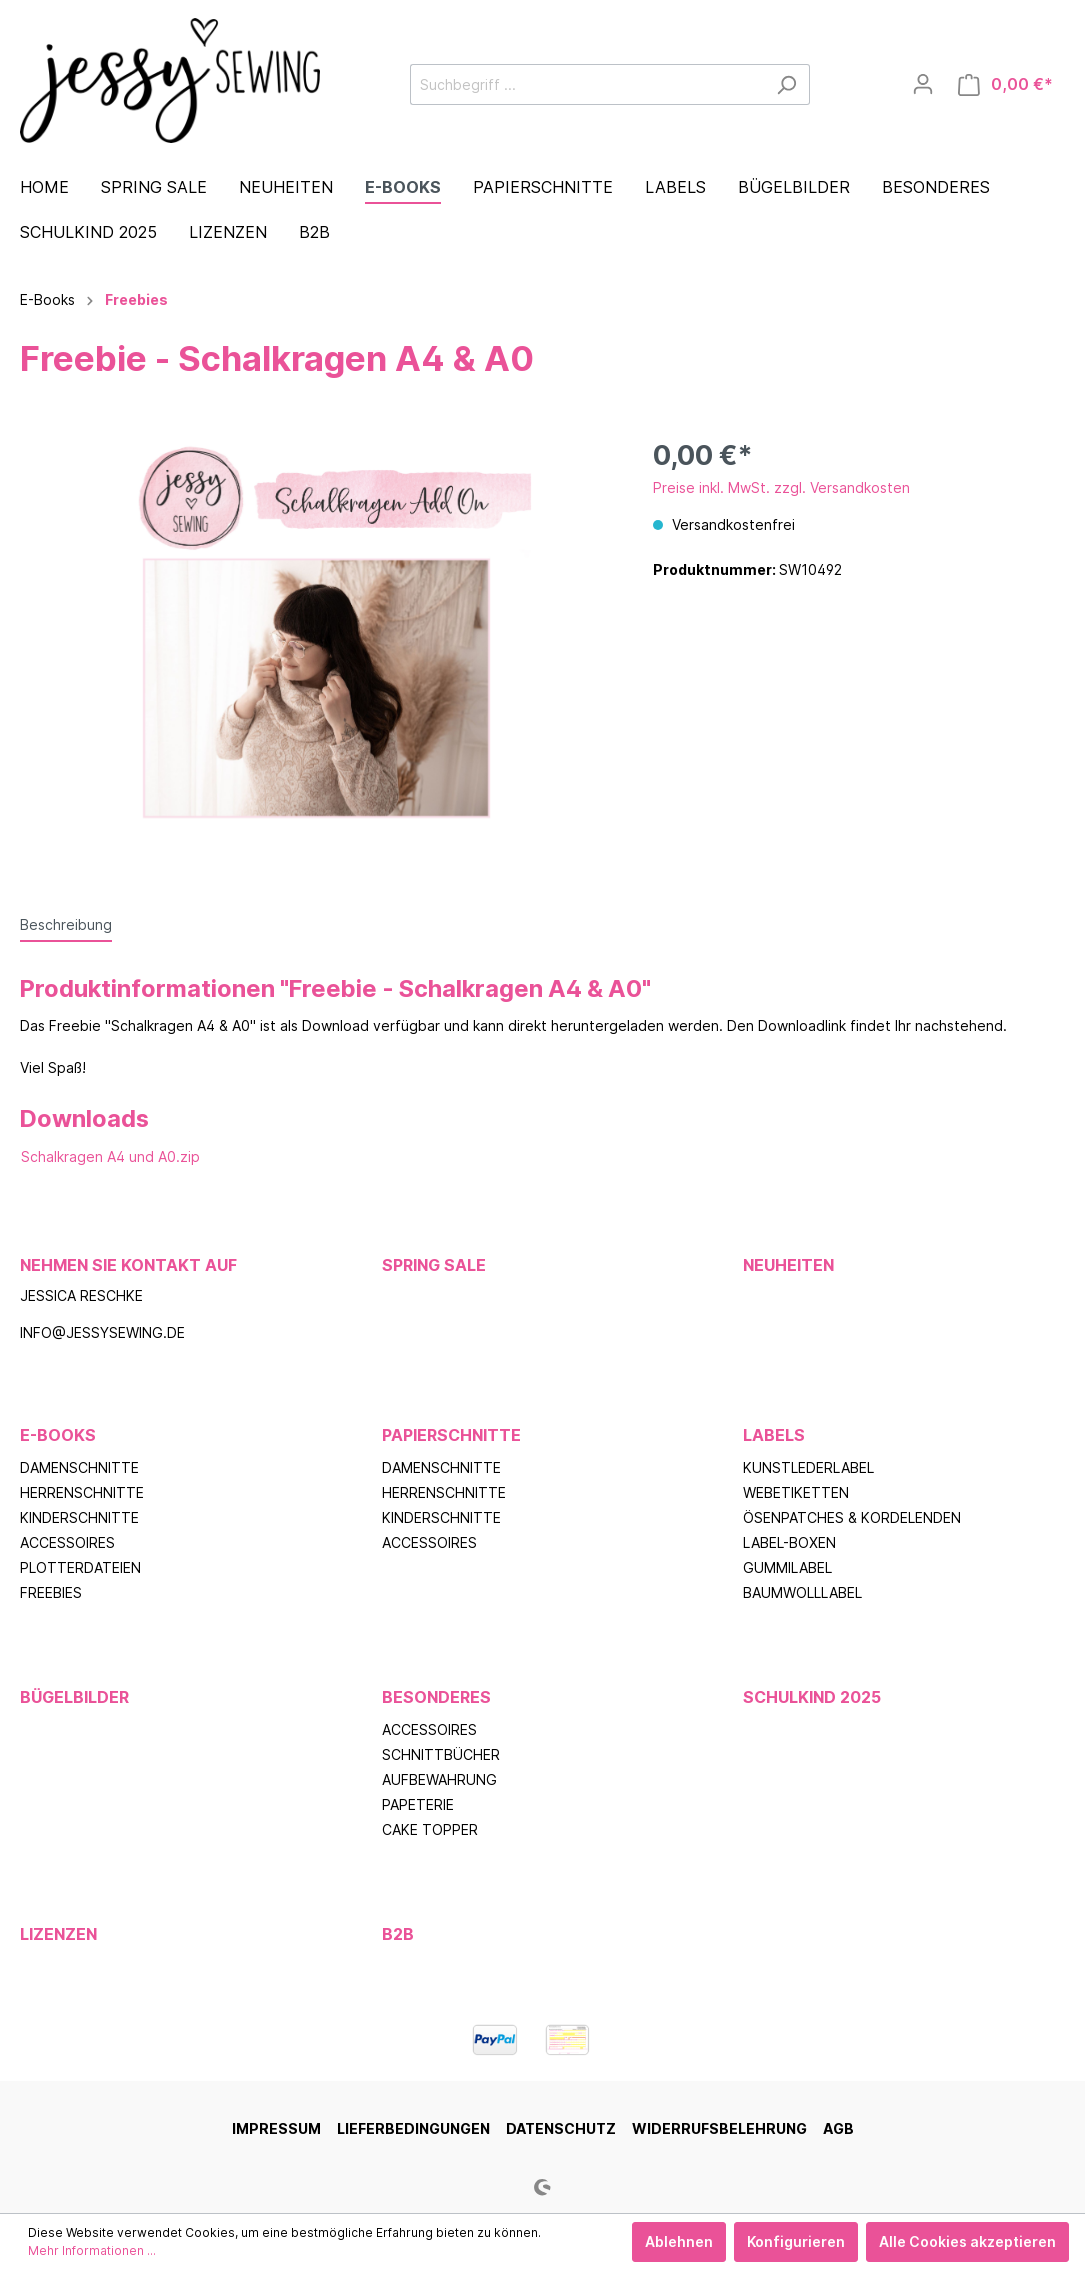 This screenshot has width=1085, height=2270. Describe the element at coordinates (451, 1435) in the screenshot. I see `Papierschnitte` at that location.